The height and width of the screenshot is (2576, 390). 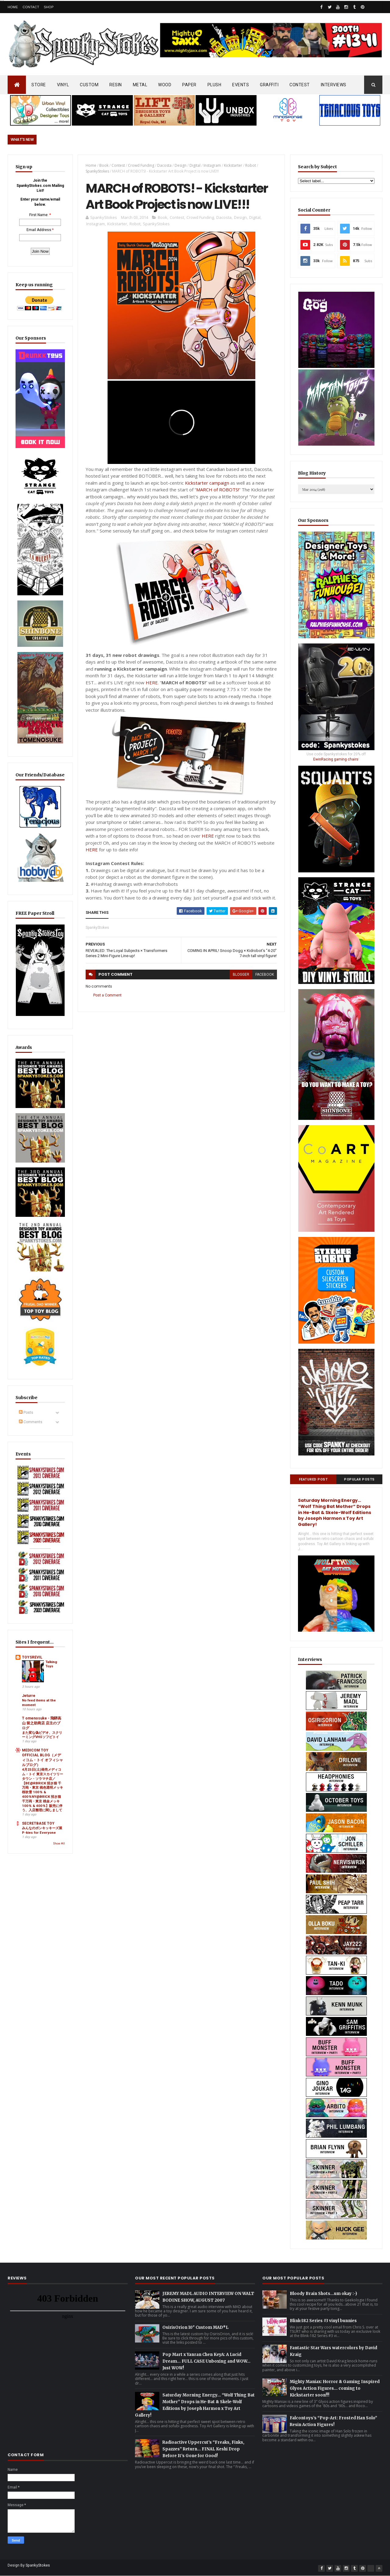 What do you see at coordinates (140, 84) in the screenshot?
I see `METAL` at bounding box center [140, 84].